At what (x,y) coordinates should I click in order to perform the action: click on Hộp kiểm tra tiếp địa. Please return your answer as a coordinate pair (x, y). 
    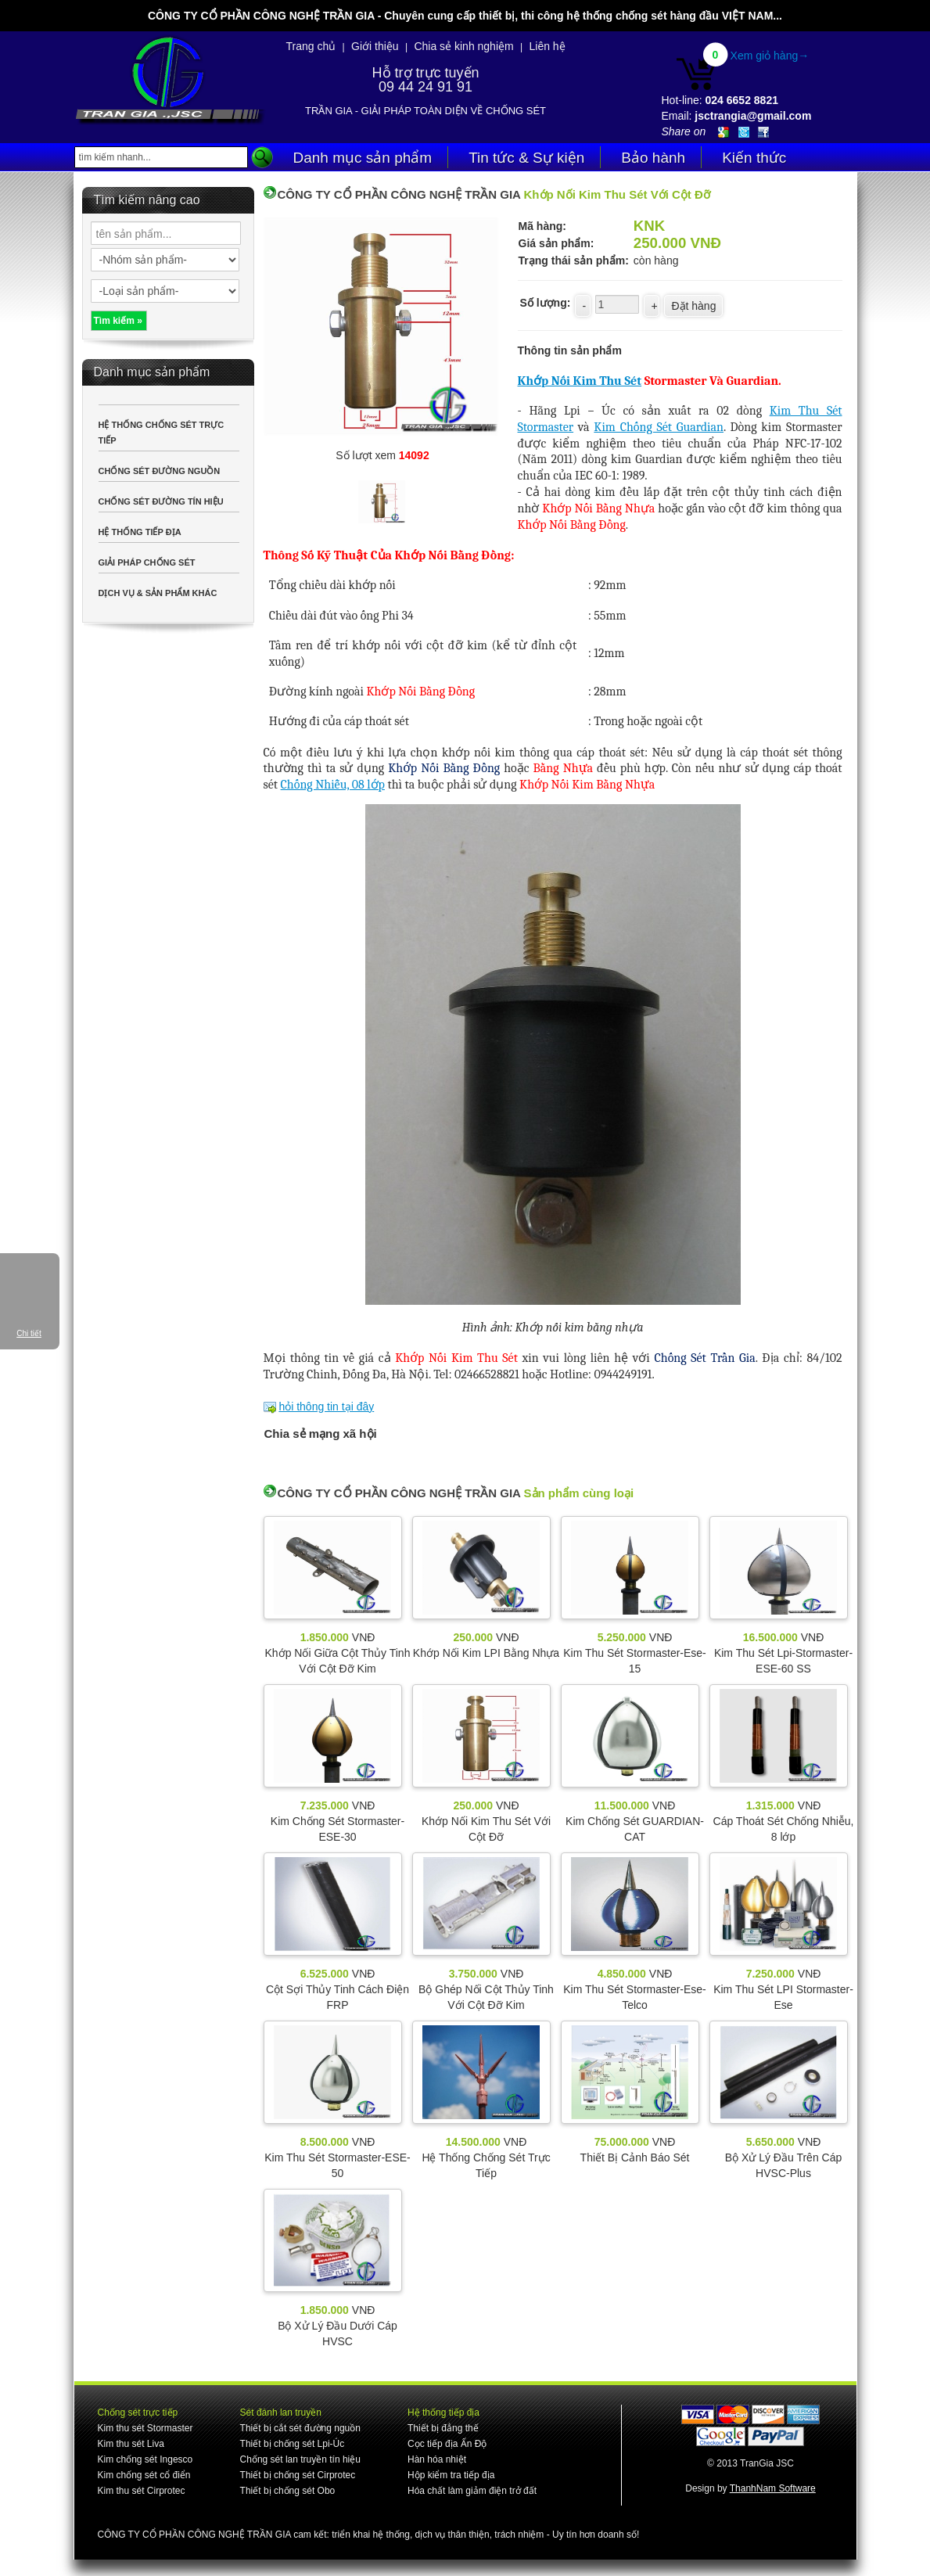
    Looking at the image, I should click on (451, 2475).